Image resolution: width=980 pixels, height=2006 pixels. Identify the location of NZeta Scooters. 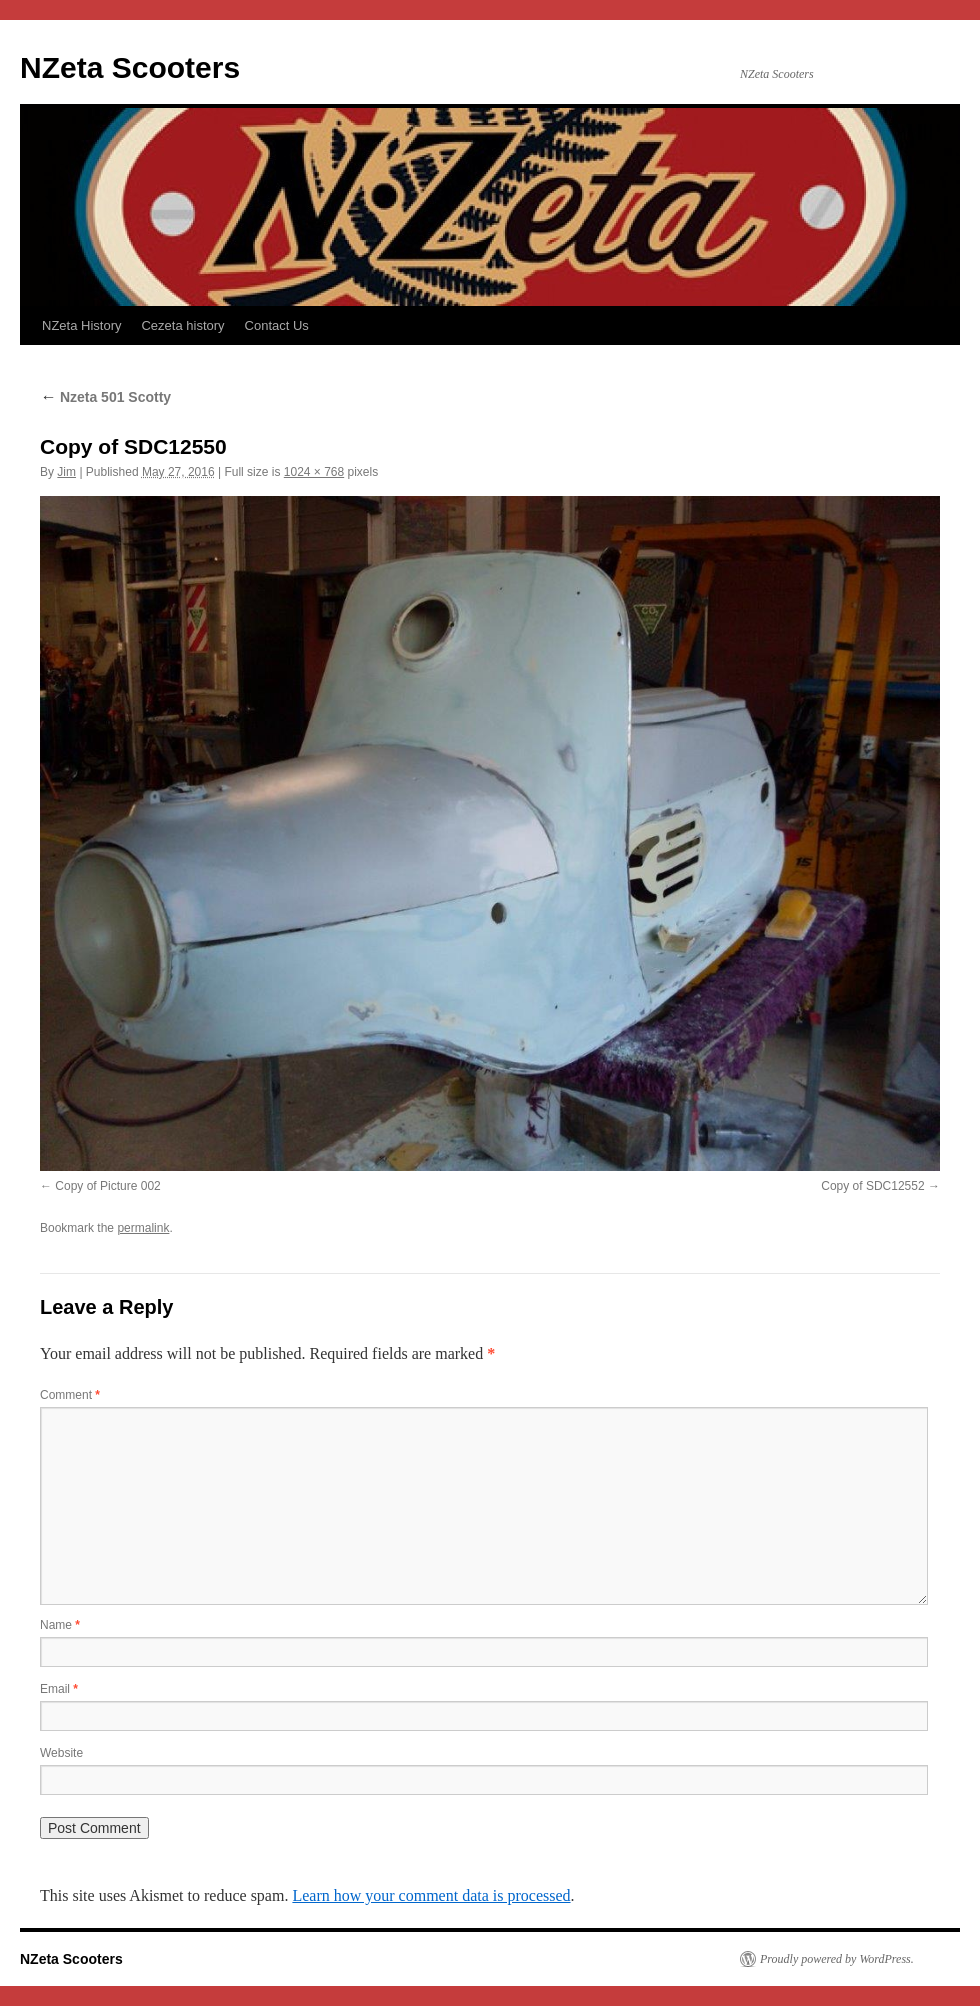
(130, 67).